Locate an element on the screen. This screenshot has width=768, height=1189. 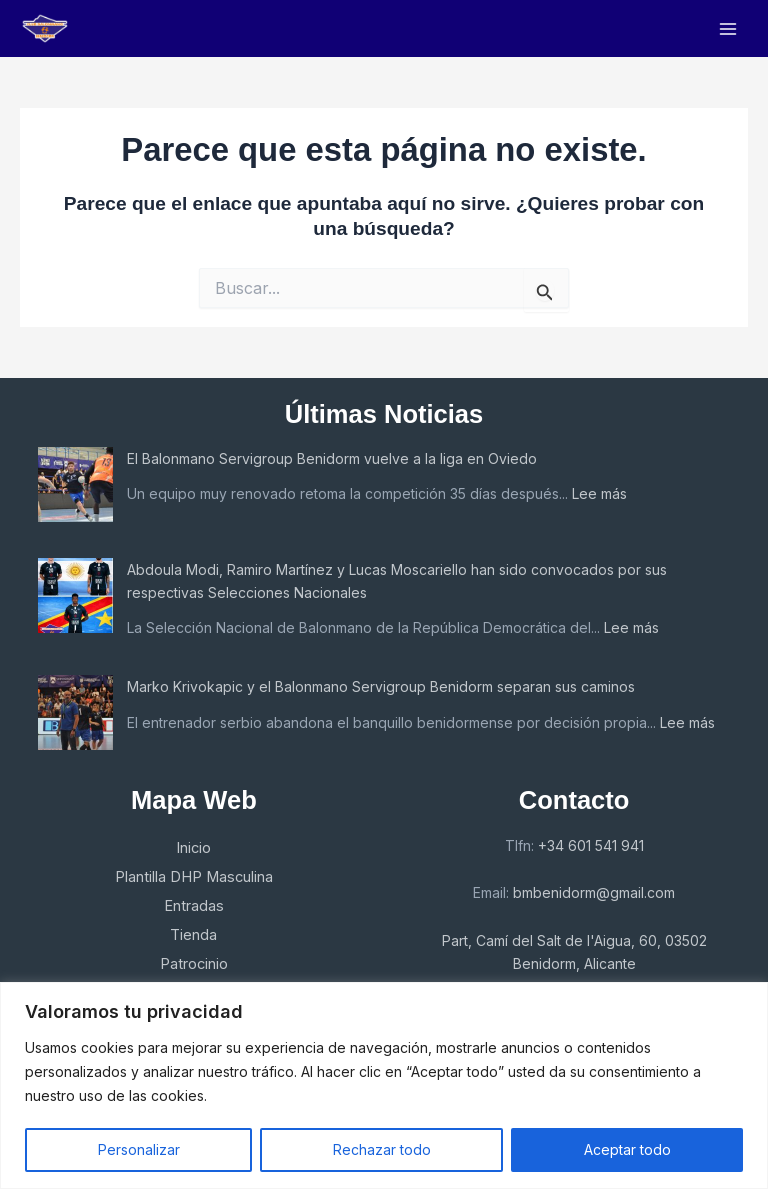
Patrocinio is located at coordinates (194, 964).